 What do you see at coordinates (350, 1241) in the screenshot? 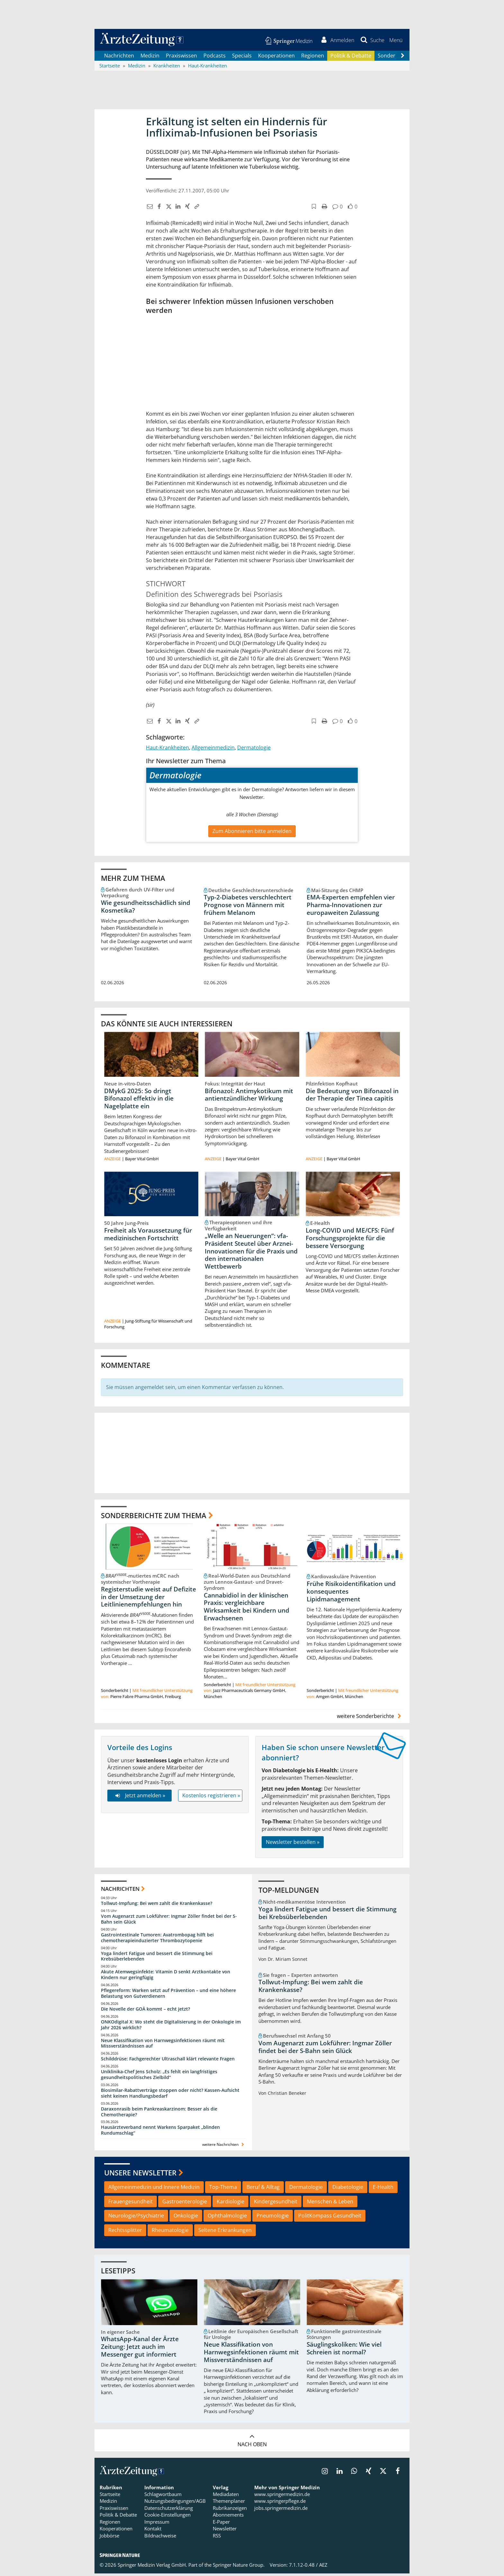
I see `Long-COVID und ME/CFS: Fünf Forschungsprojekte für die bessere Versorgung` at bounding box center [350, 1241].